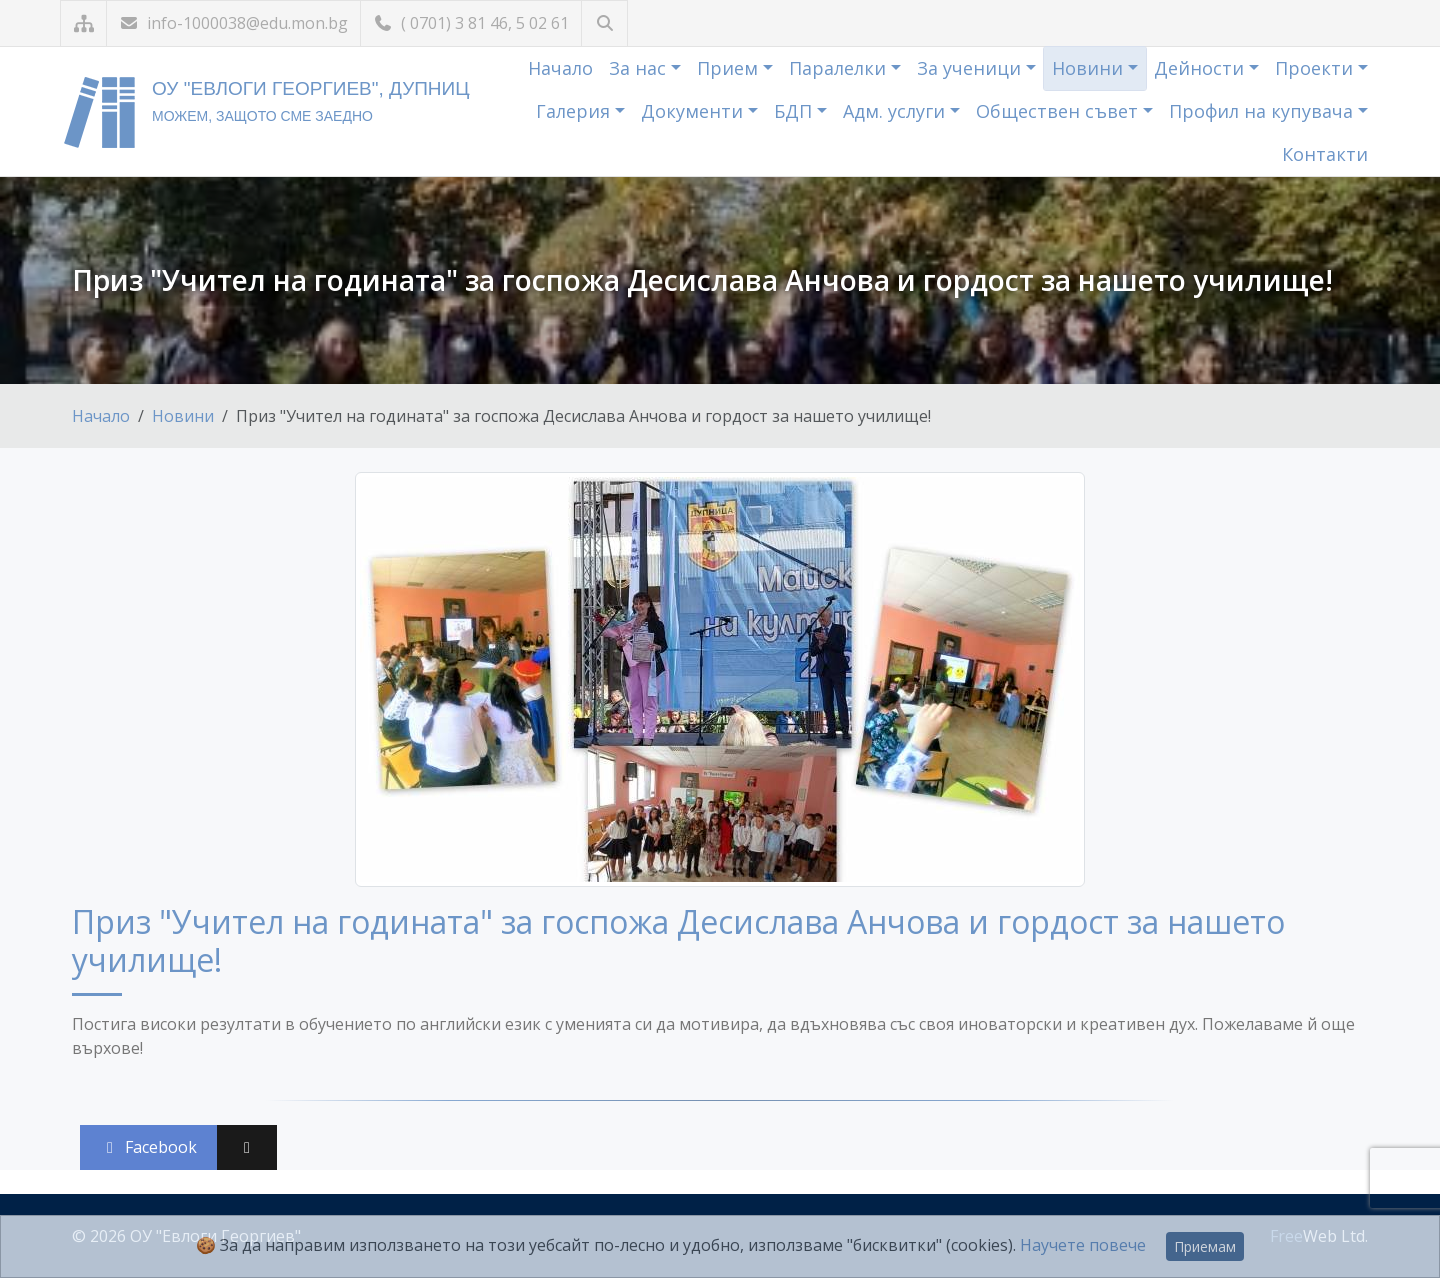 This screenshot has height=1278, width=1440. Describe the element at coordinates (1083, 1245) in the screenshot. I see `Научете повече` at that location.